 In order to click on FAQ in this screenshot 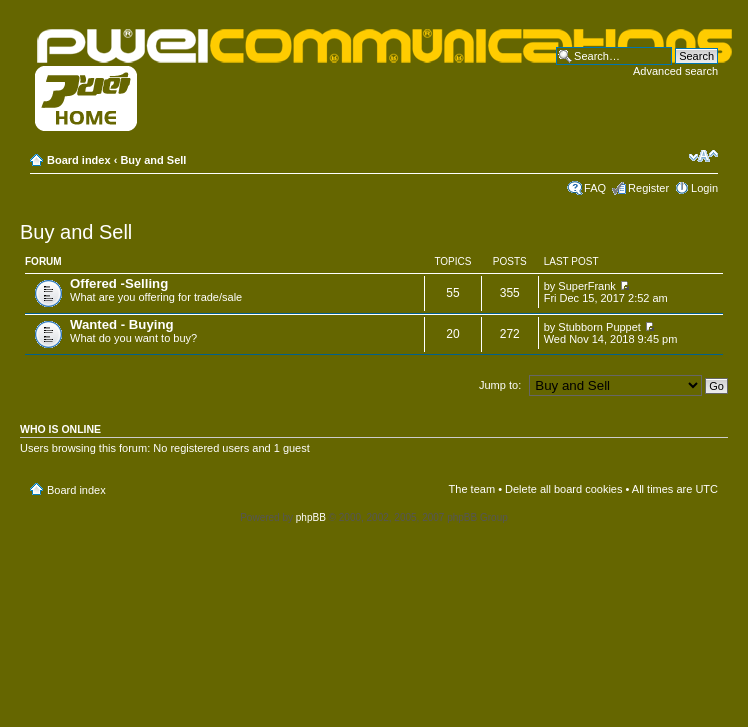, I will do `click(595, 188)`.